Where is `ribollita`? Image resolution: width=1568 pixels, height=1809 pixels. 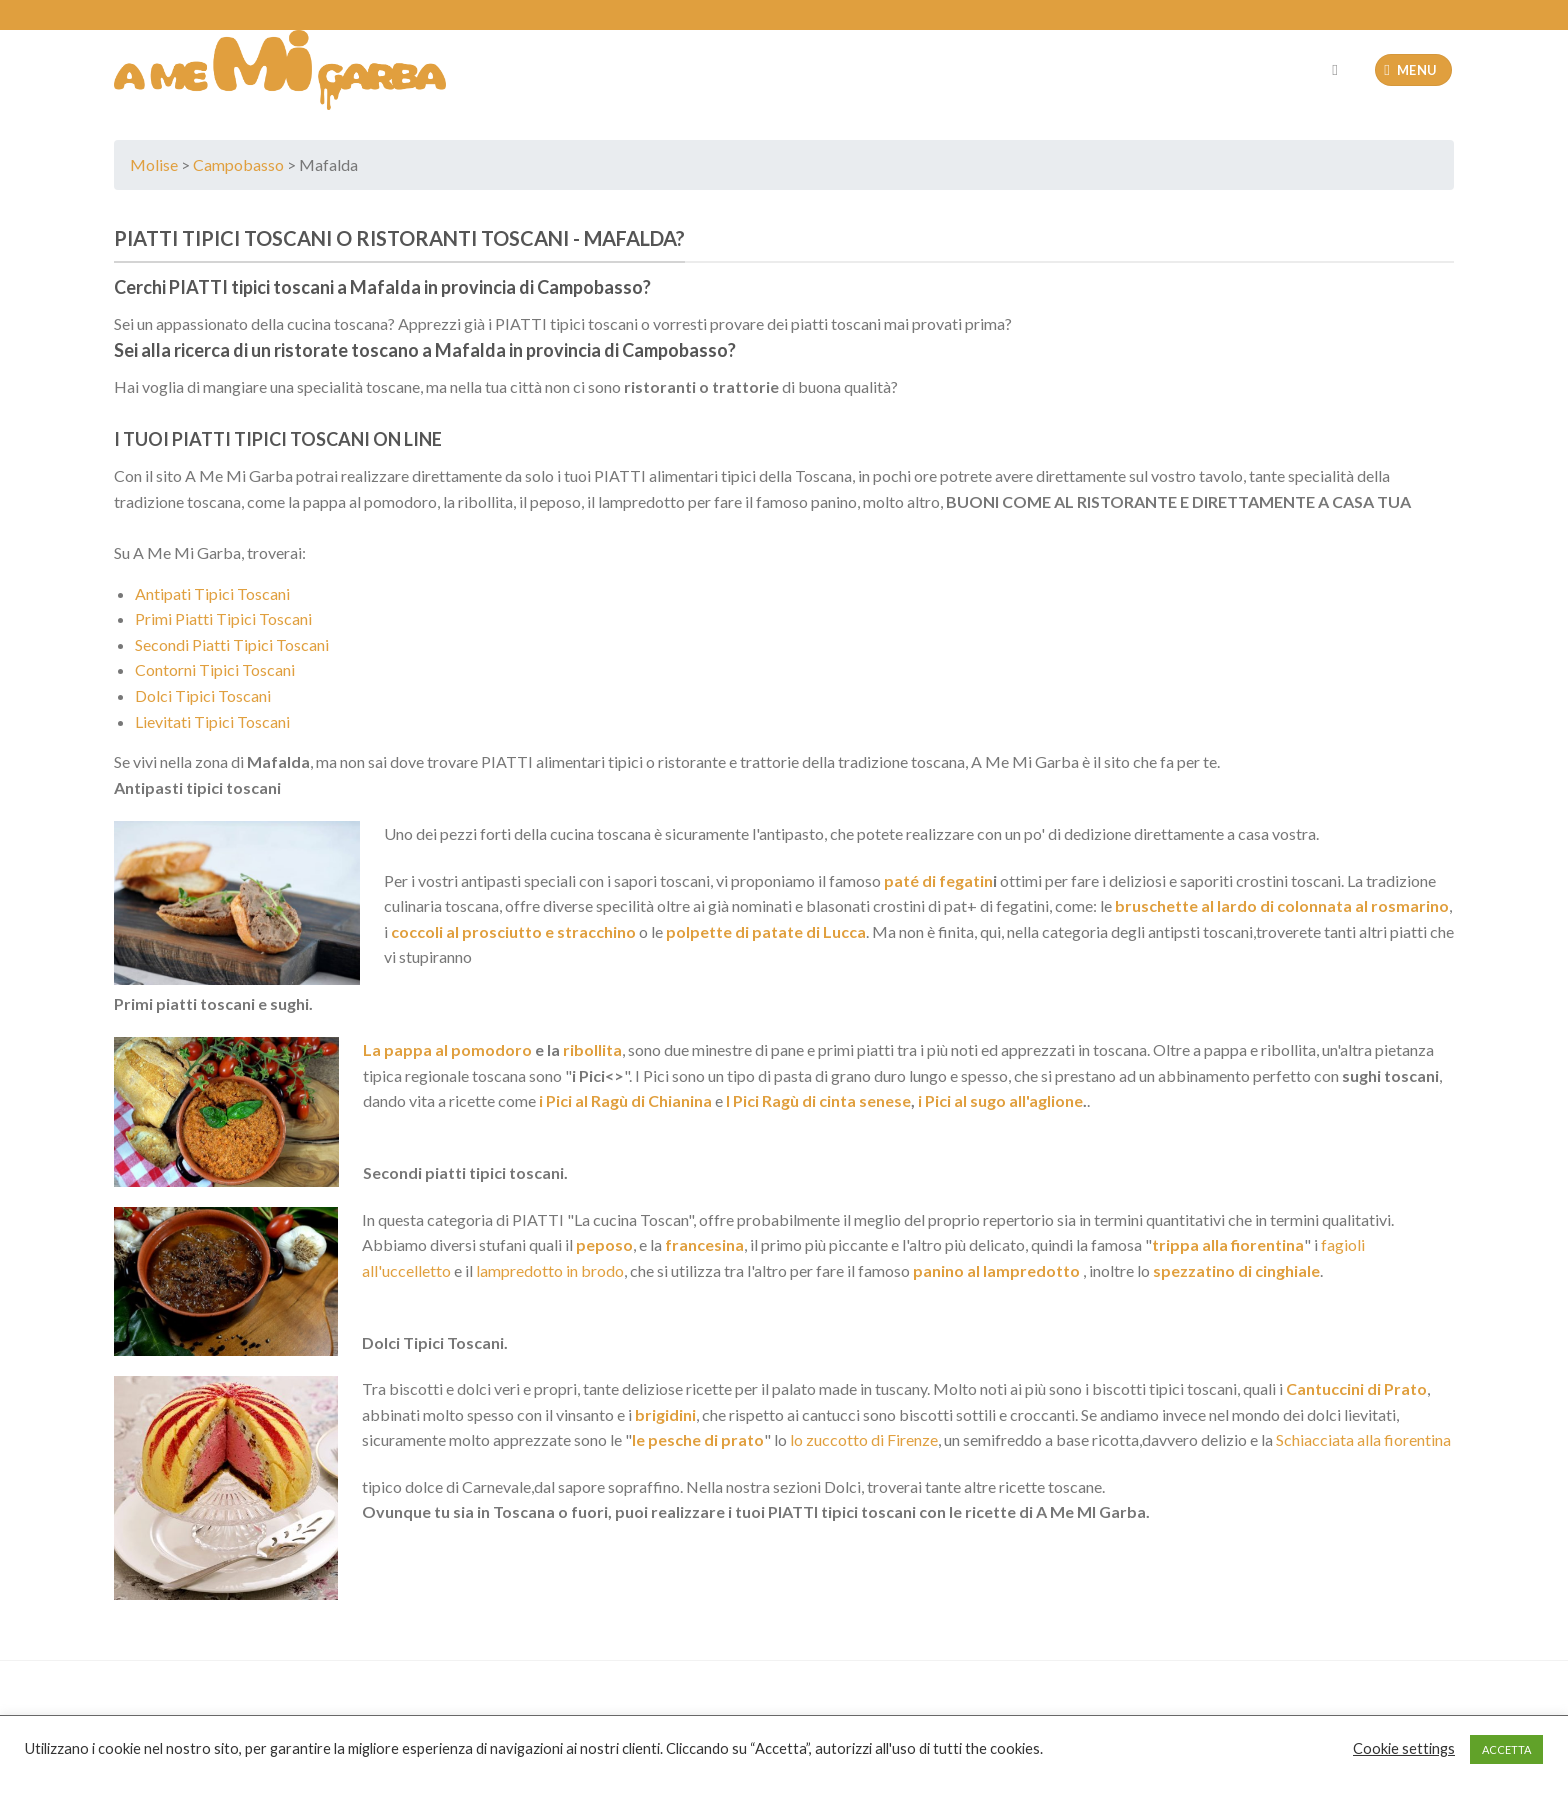
ribollita is located at coordinates (592, 1049).